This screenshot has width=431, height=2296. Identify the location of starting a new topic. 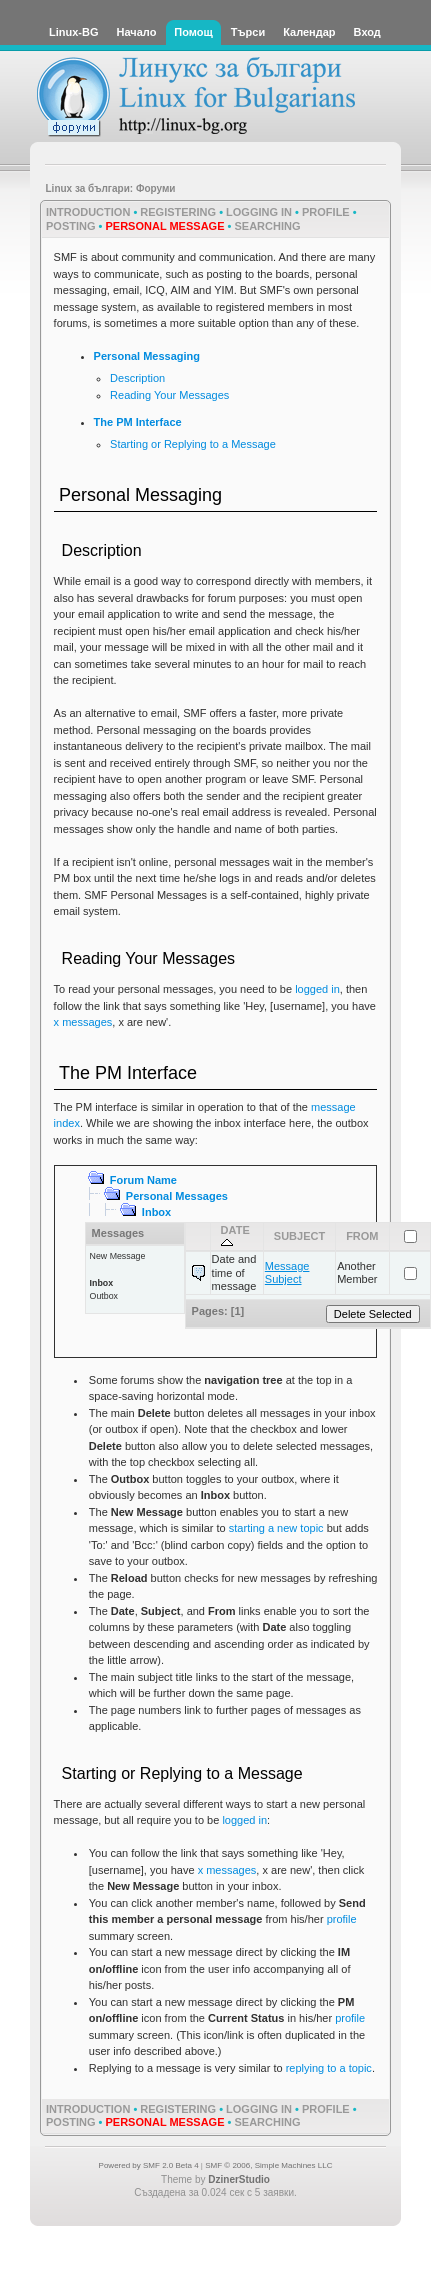
(276, 1528).